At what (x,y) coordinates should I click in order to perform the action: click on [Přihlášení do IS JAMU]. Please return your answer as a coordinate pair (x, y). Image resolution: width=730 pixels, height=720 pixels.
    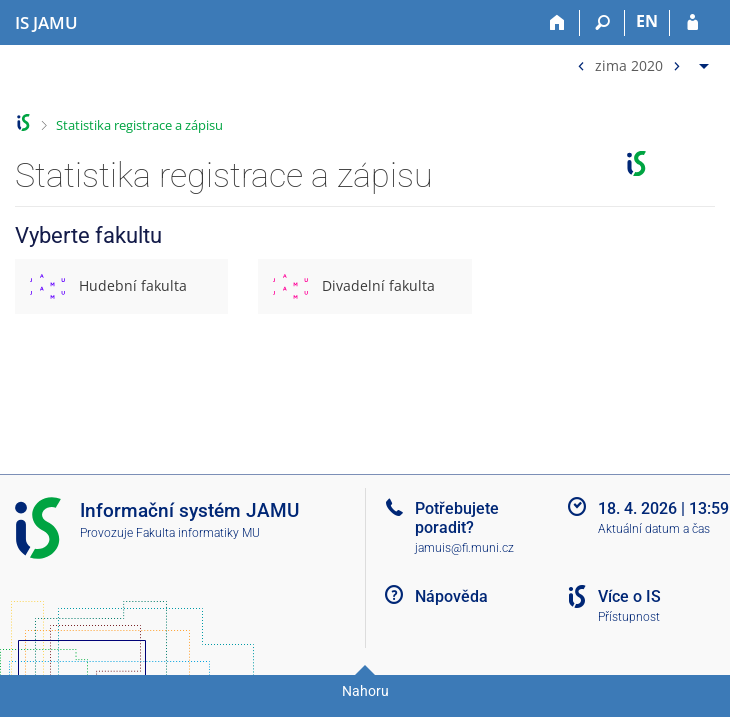
    Looking at the image, I should click on (692, 23).